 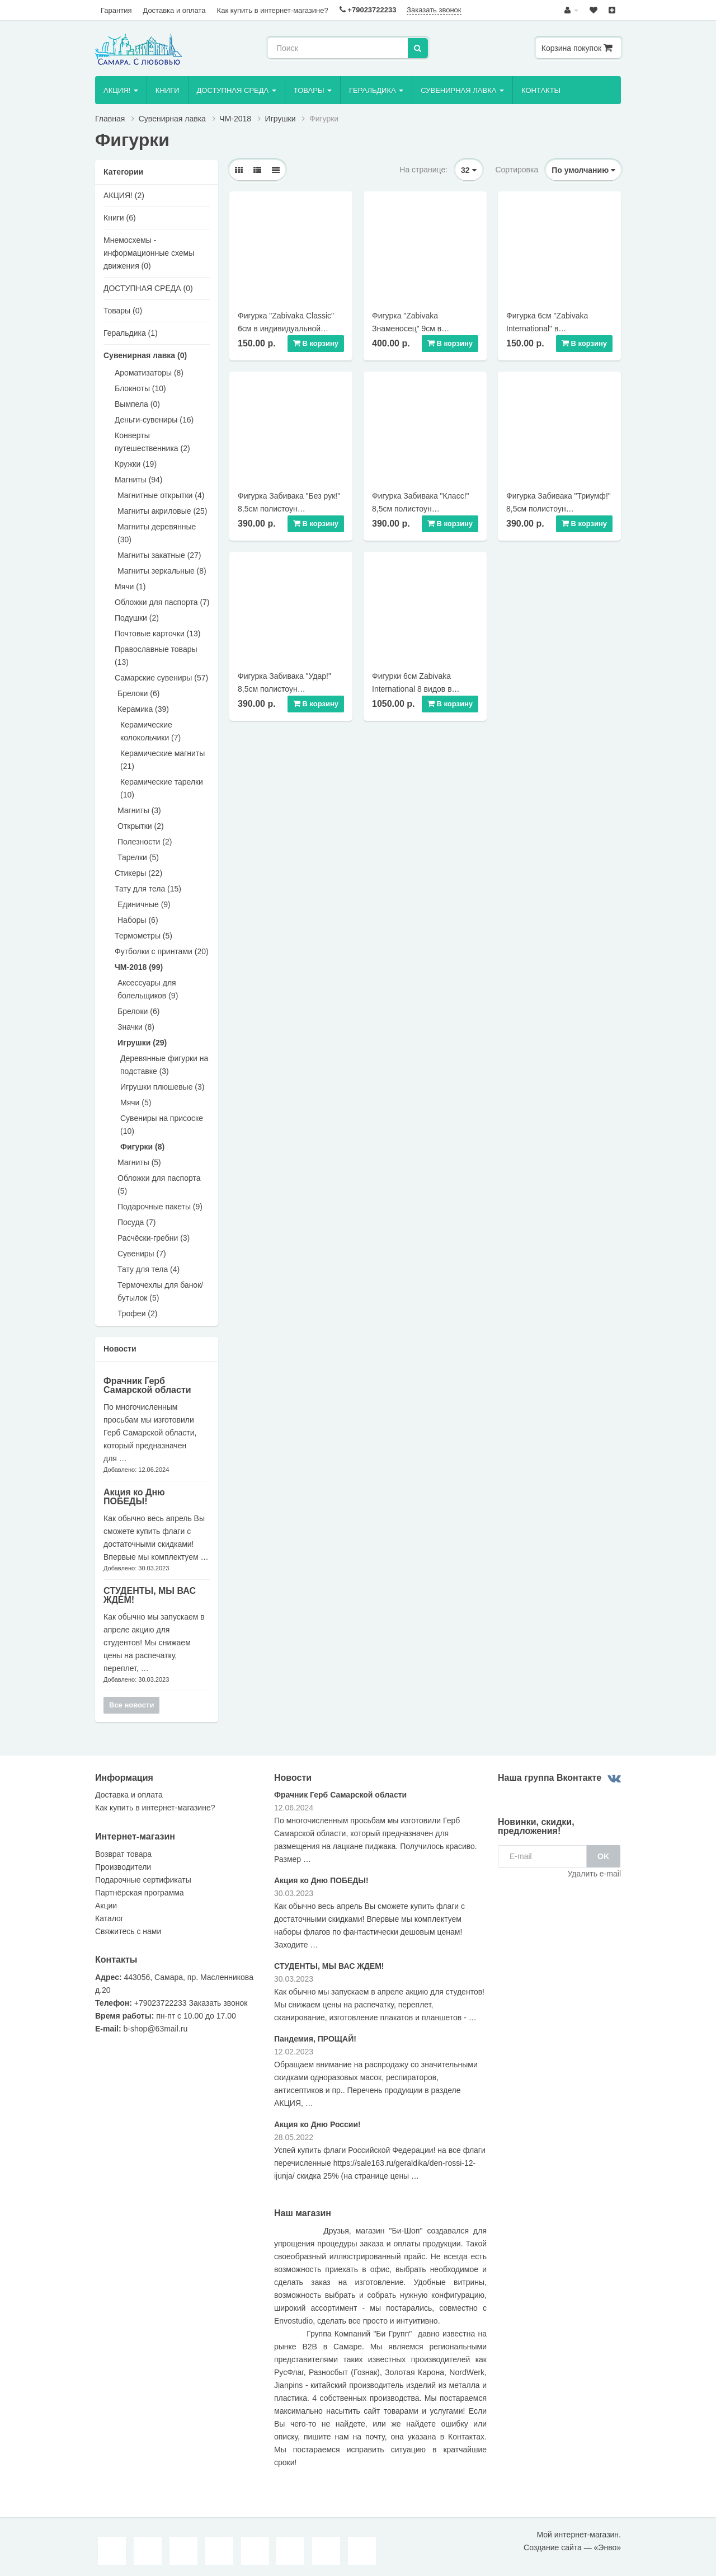 I want to click on Подушки (2), so click(x=137, y=617).